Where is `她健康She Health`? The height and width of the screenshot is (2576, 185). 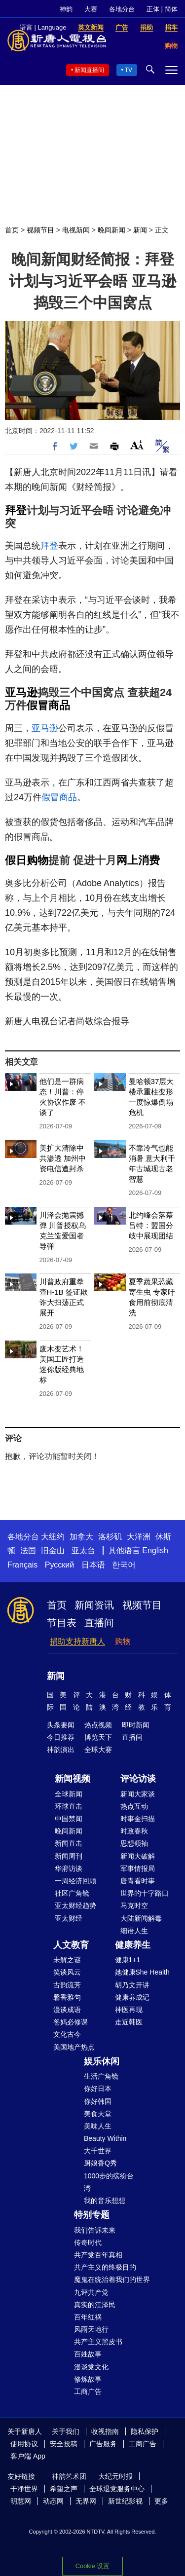
她健康She Health is located at coordinates (142, 1972).